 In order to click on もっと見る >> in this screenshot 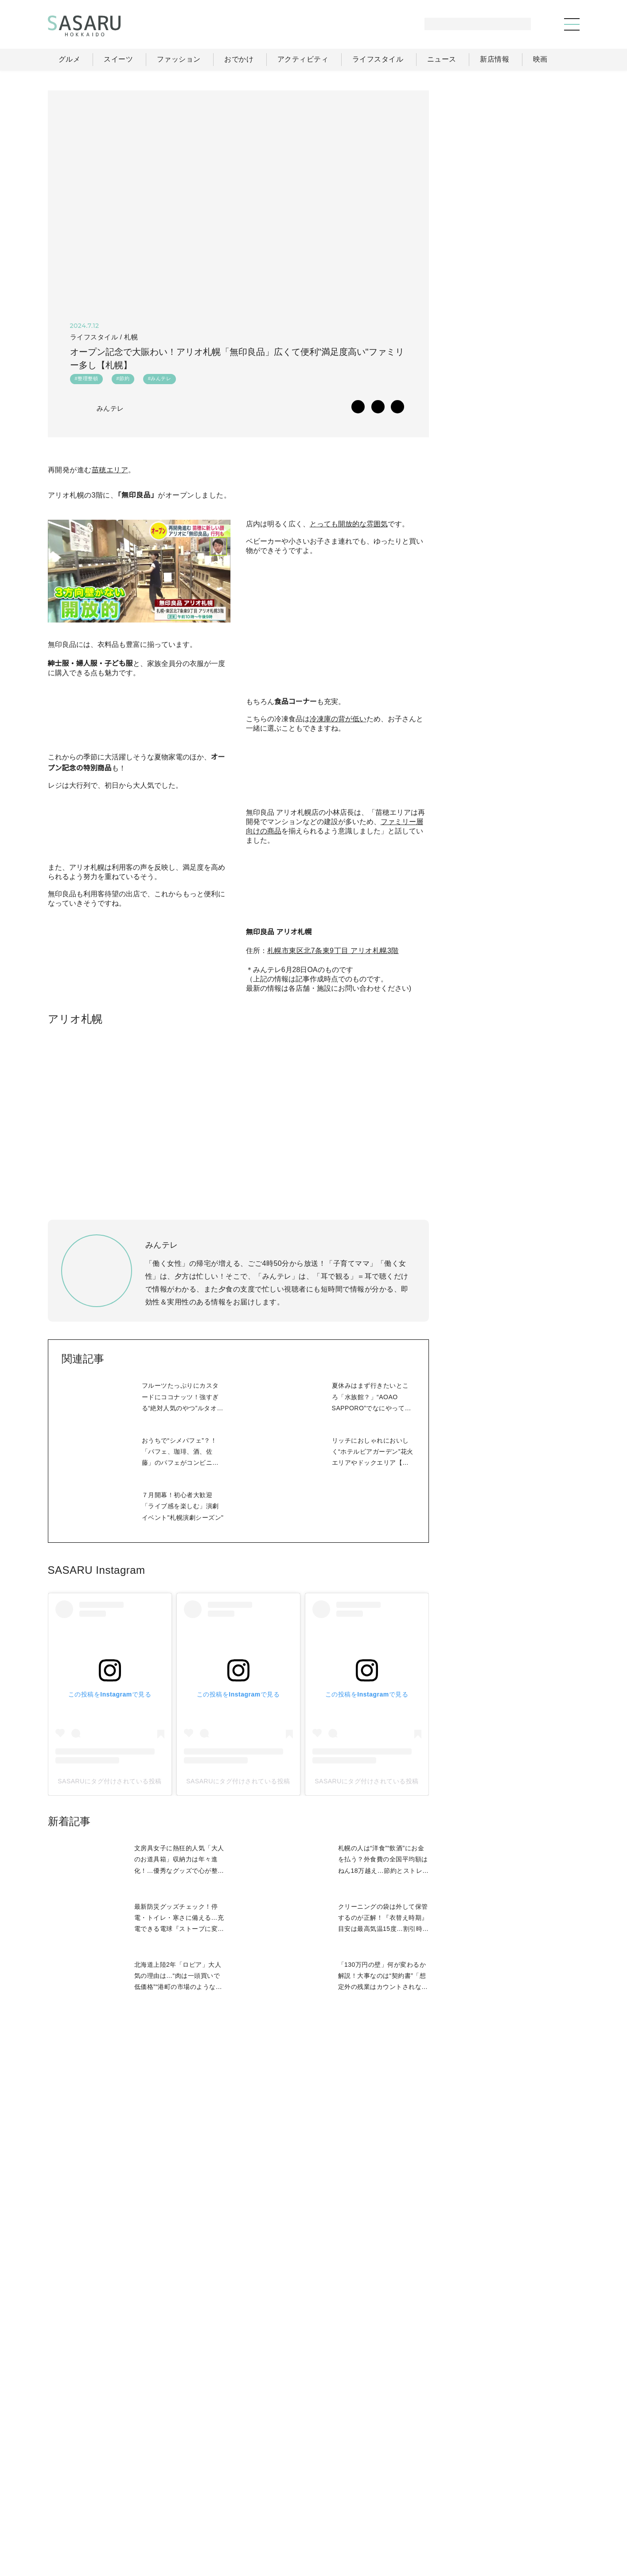, I will do `click(547, 596)`.